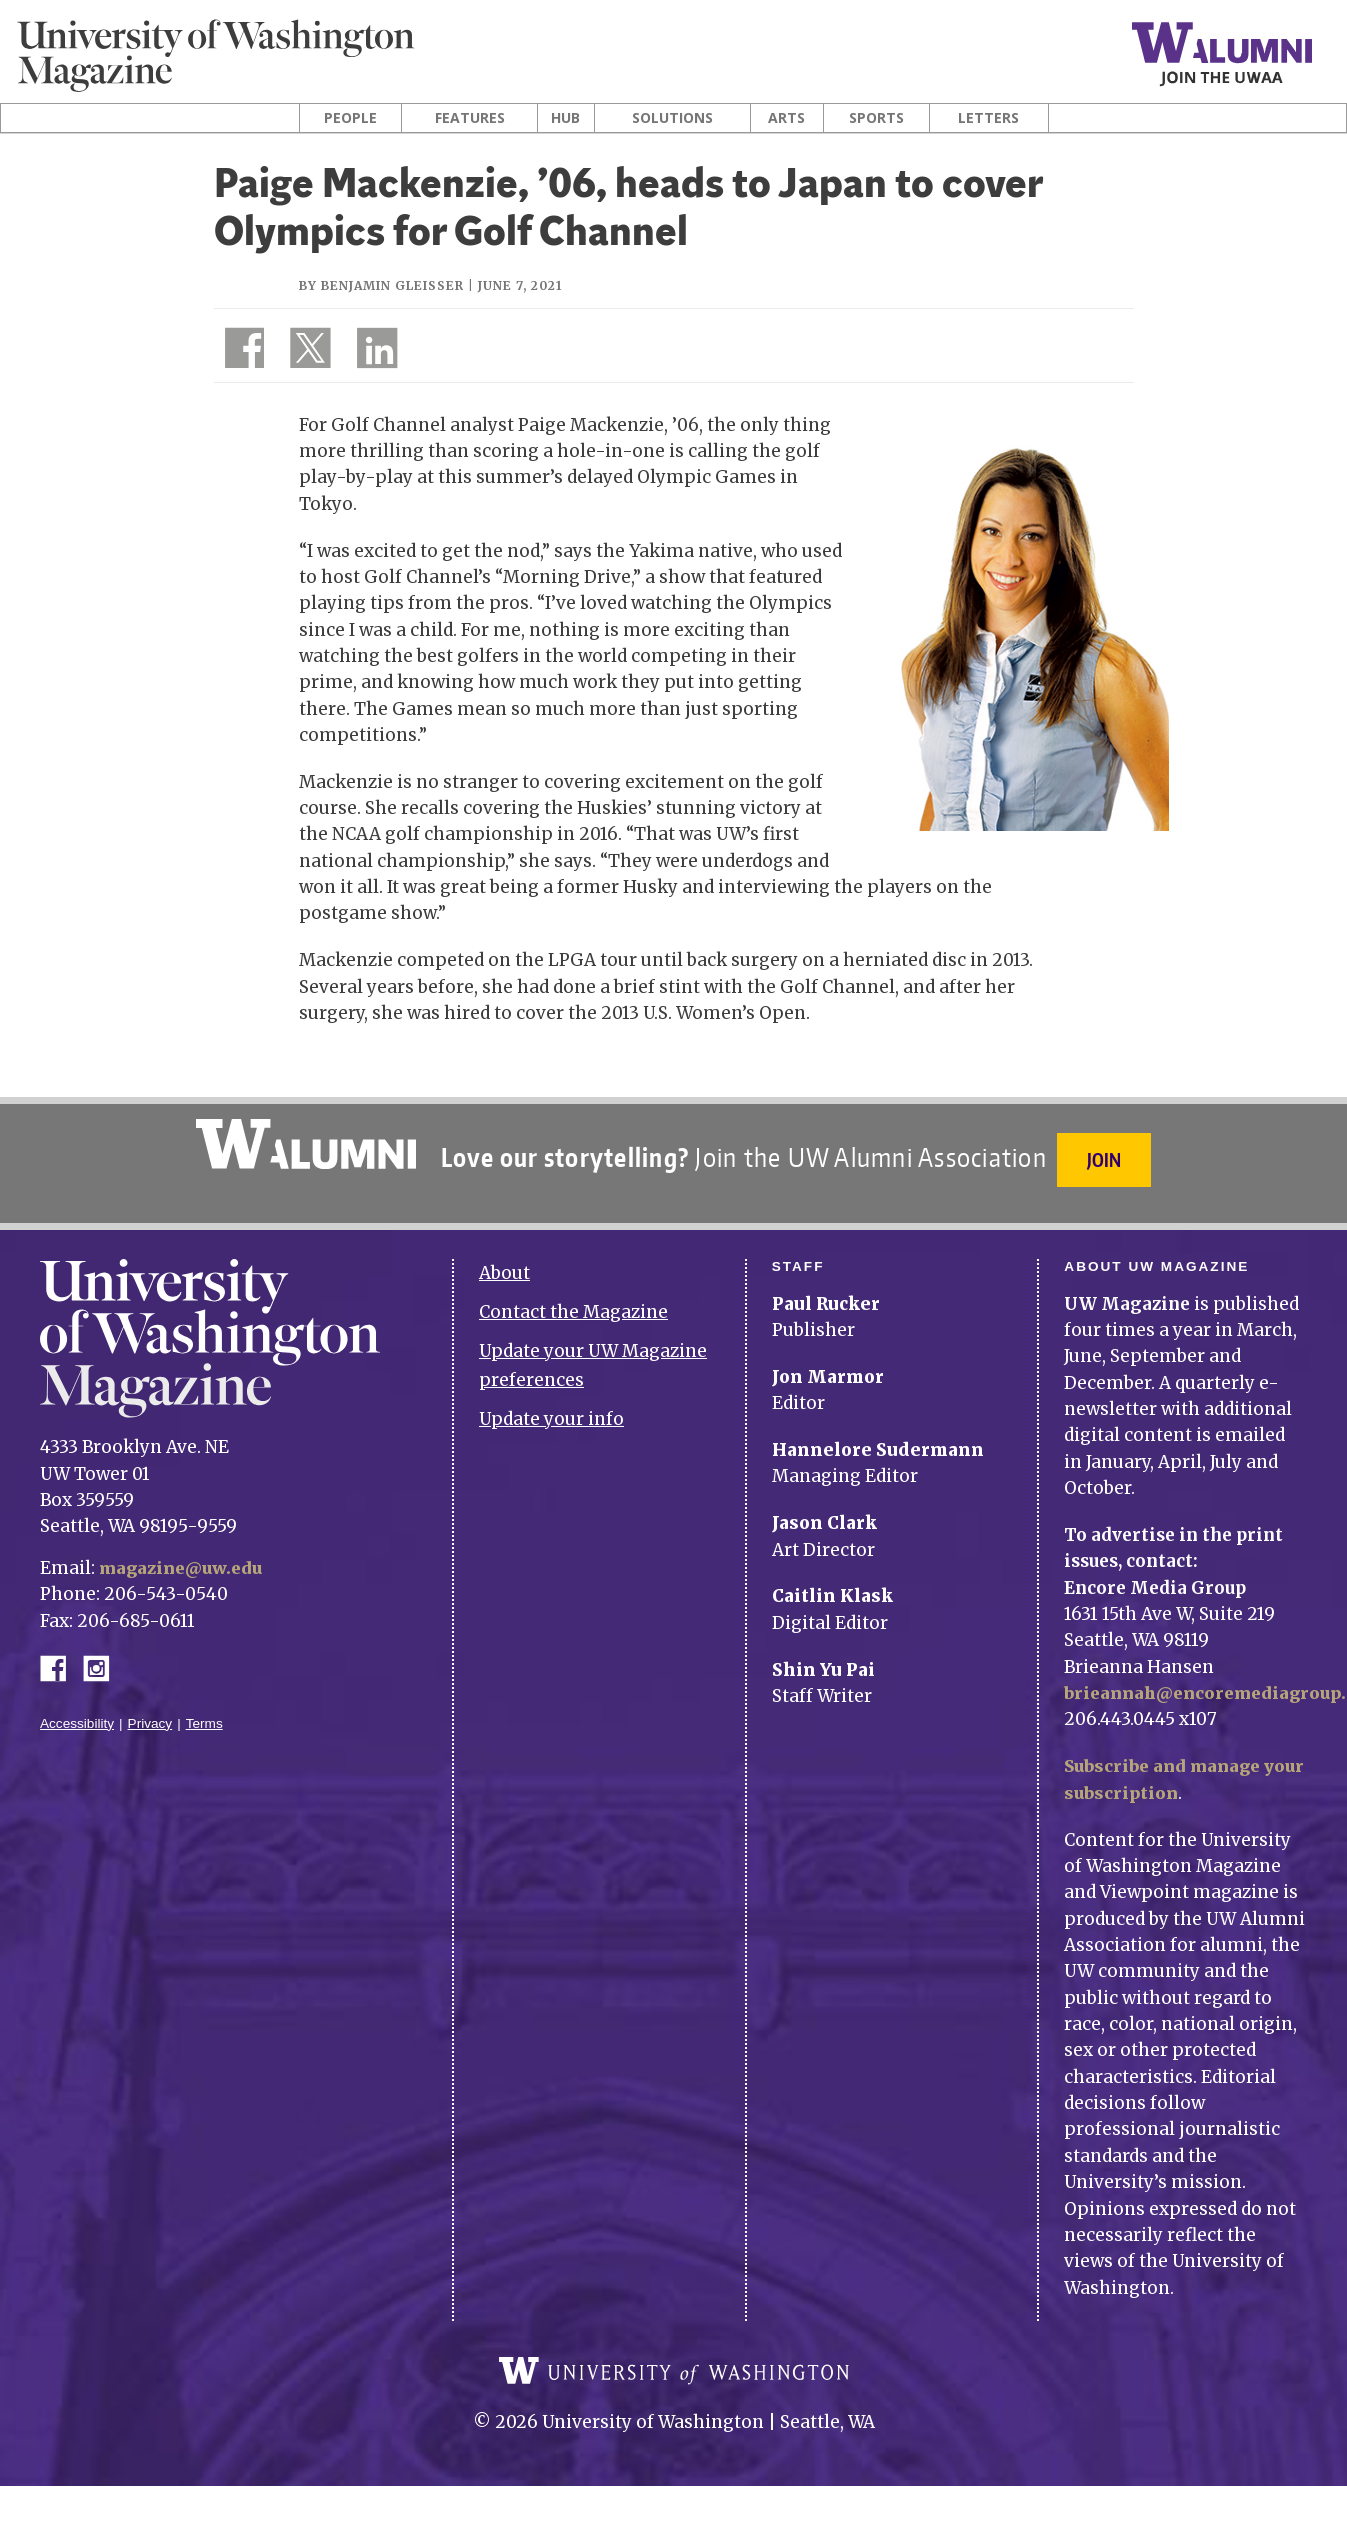 The image size is (1347, 2541). Describe the element at coordinates (470, 118) in the screenshot. I see `Features` at that location.